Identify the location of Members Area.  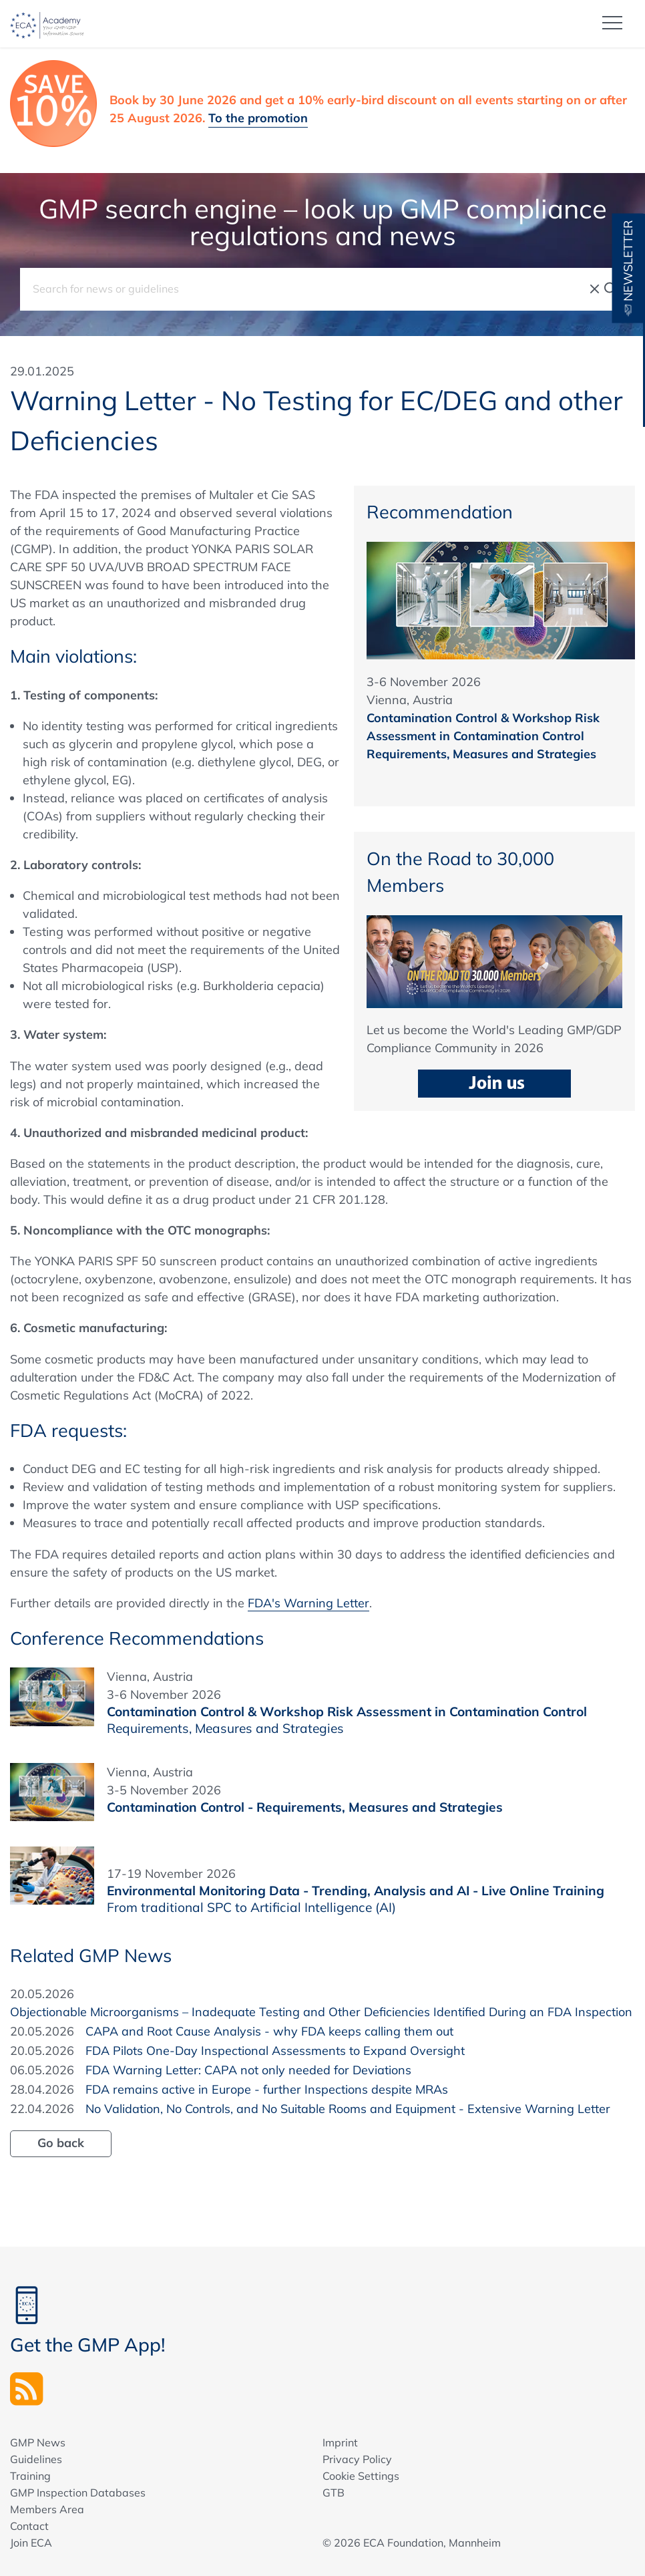
(47, 2508).